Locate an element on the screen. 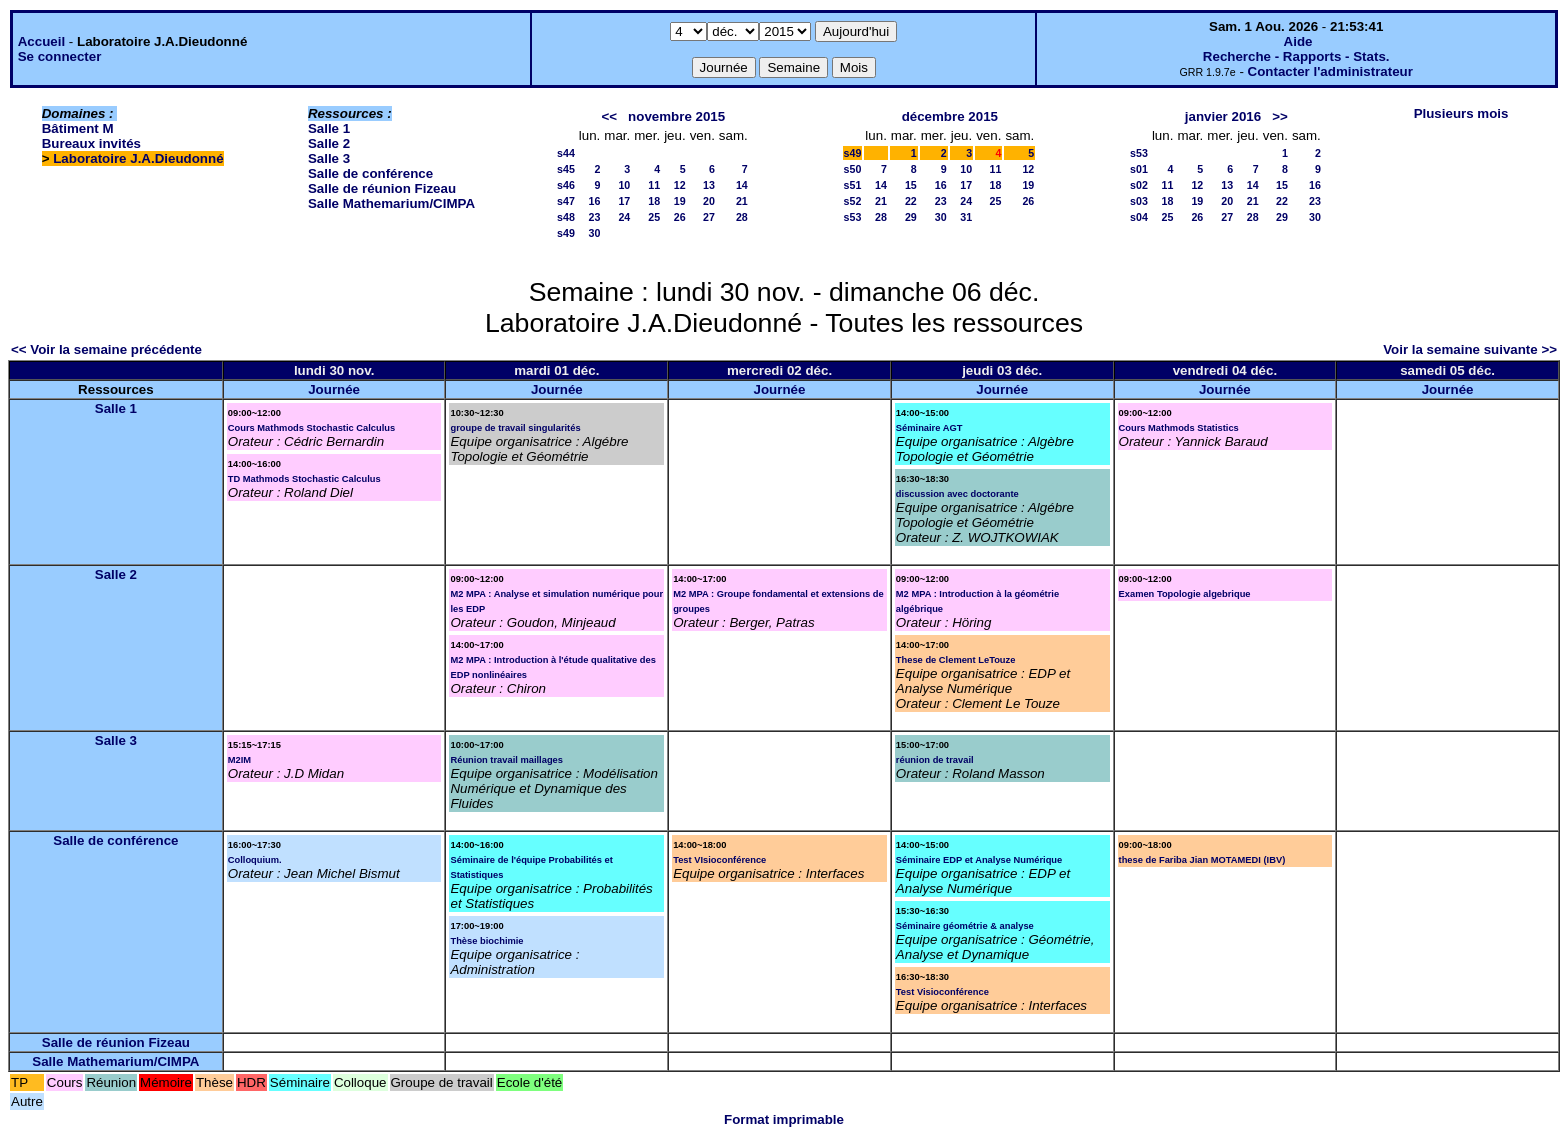  17 is located at coordinates (624, 201).